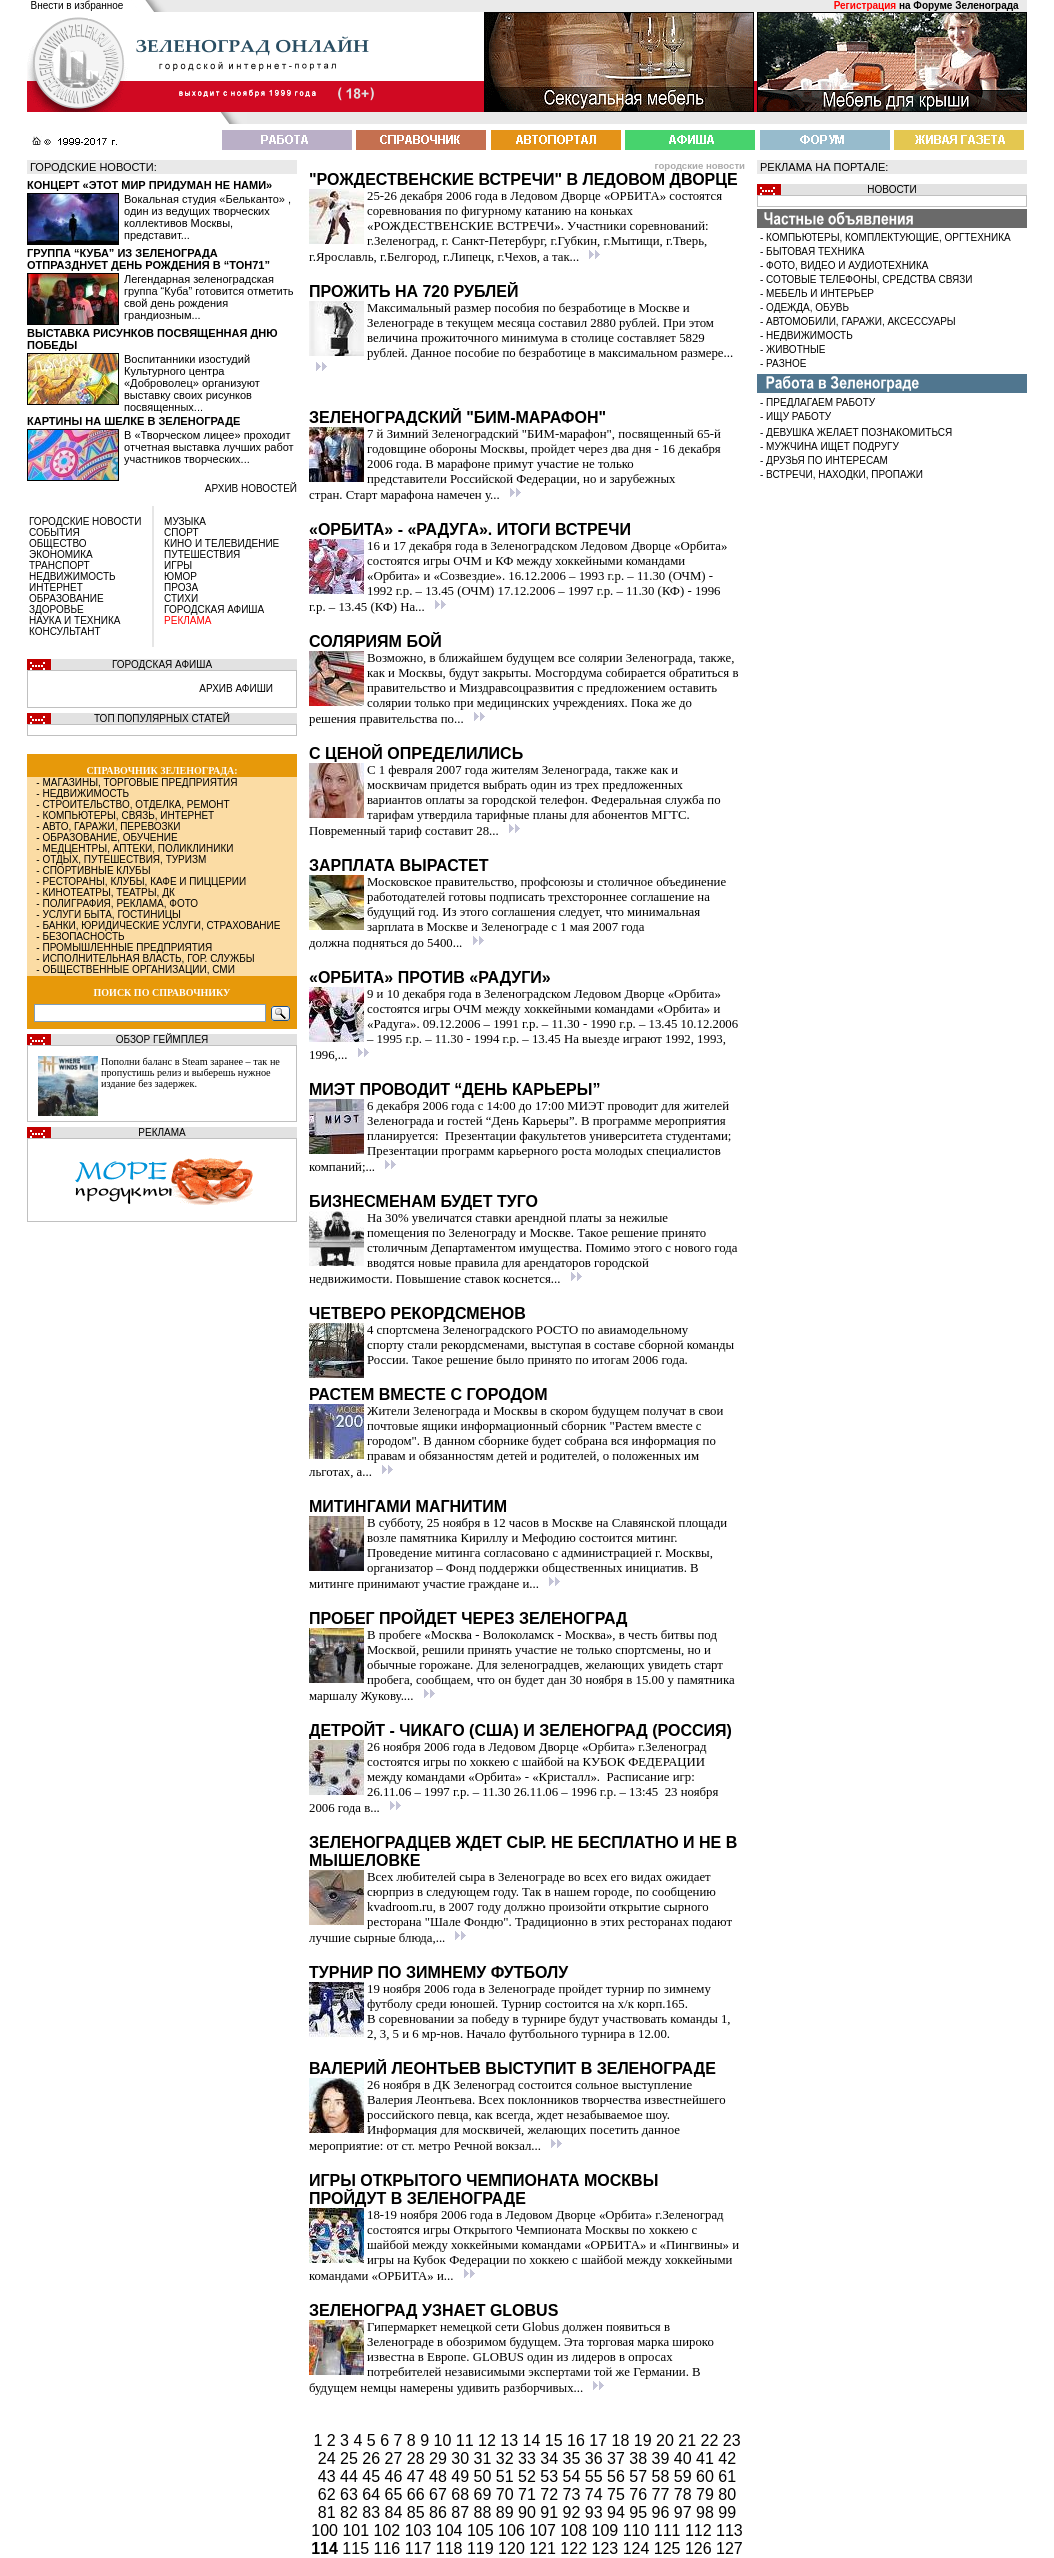 The height and width of the screenshot is (2558, 1054). Describe the element at coordinates (523, 179) in the screenshot. I see `"Рождественские встречи" в Ледовом Дворце` at that location.